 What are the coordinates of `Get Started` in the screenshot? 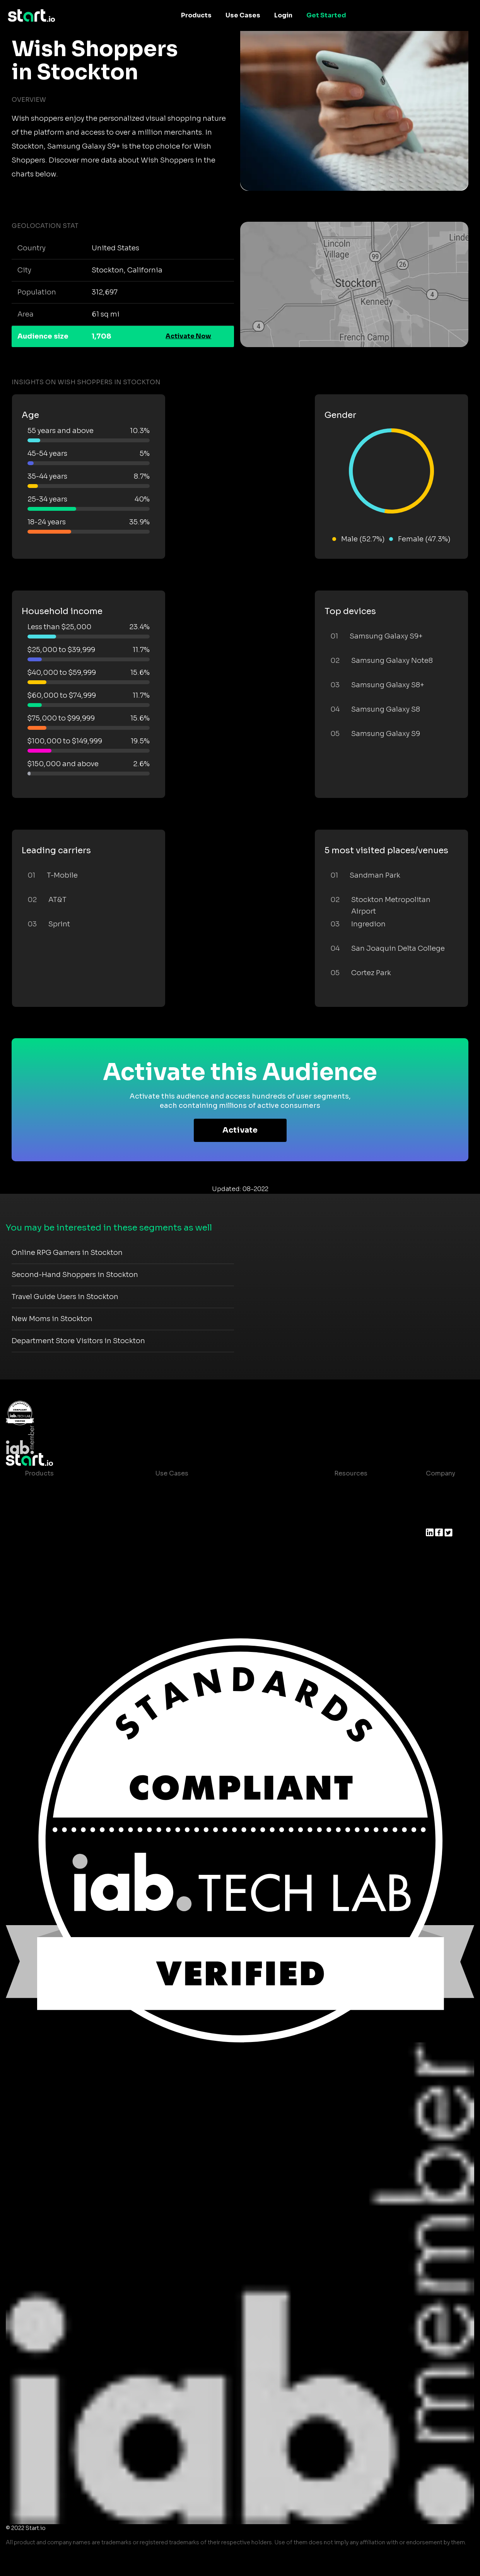 It's located at (326, 15).